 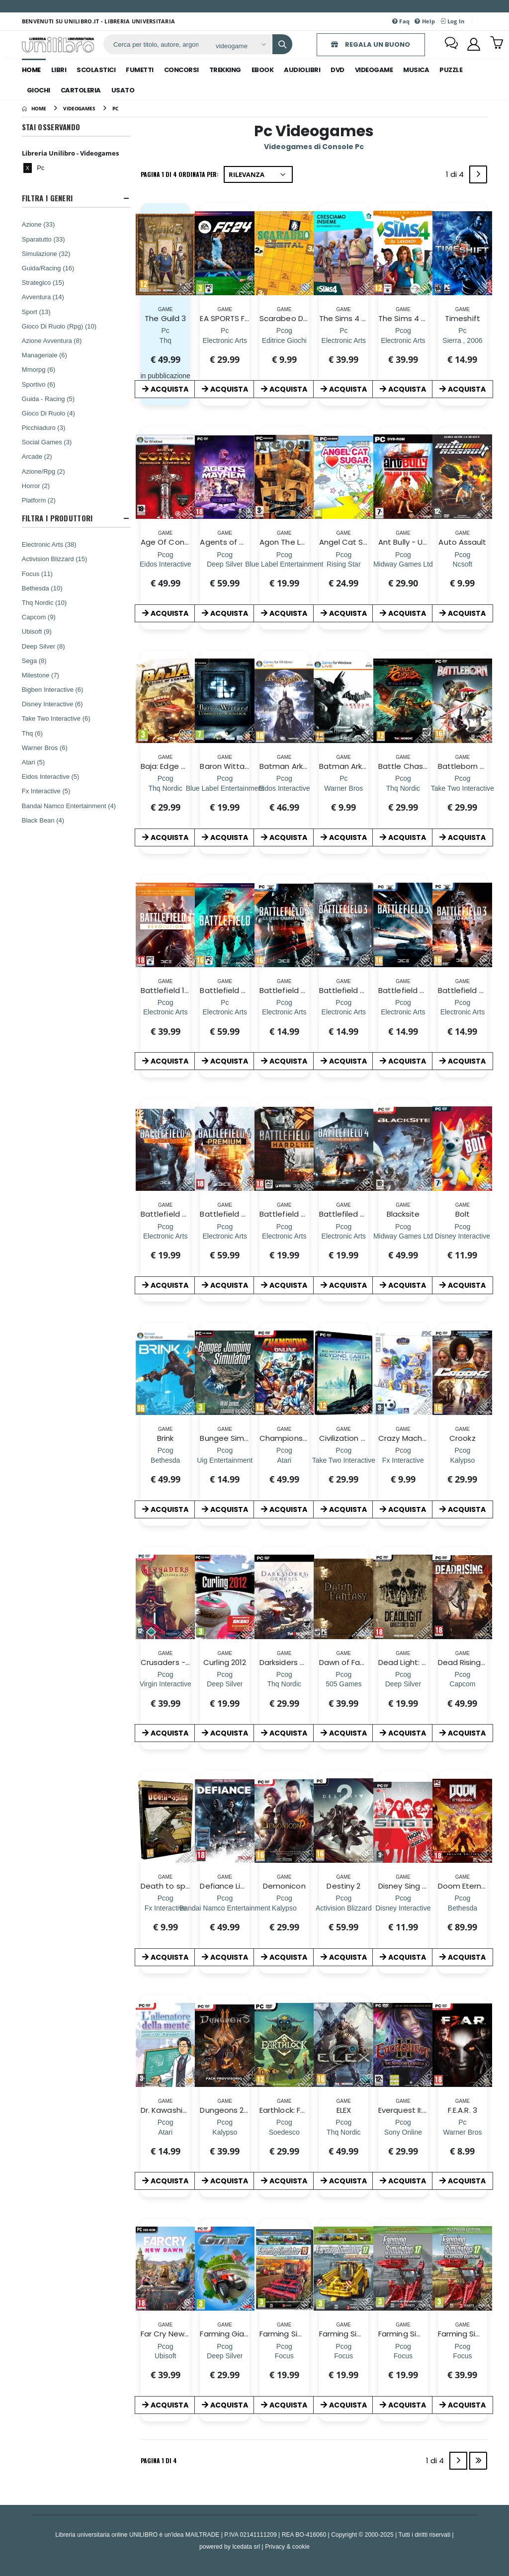 What do you see at coordinates (403, 1012) in the screenshot?
I see `[Battlefield 3: Armored Kill]` at bounding box center [403, 1012].